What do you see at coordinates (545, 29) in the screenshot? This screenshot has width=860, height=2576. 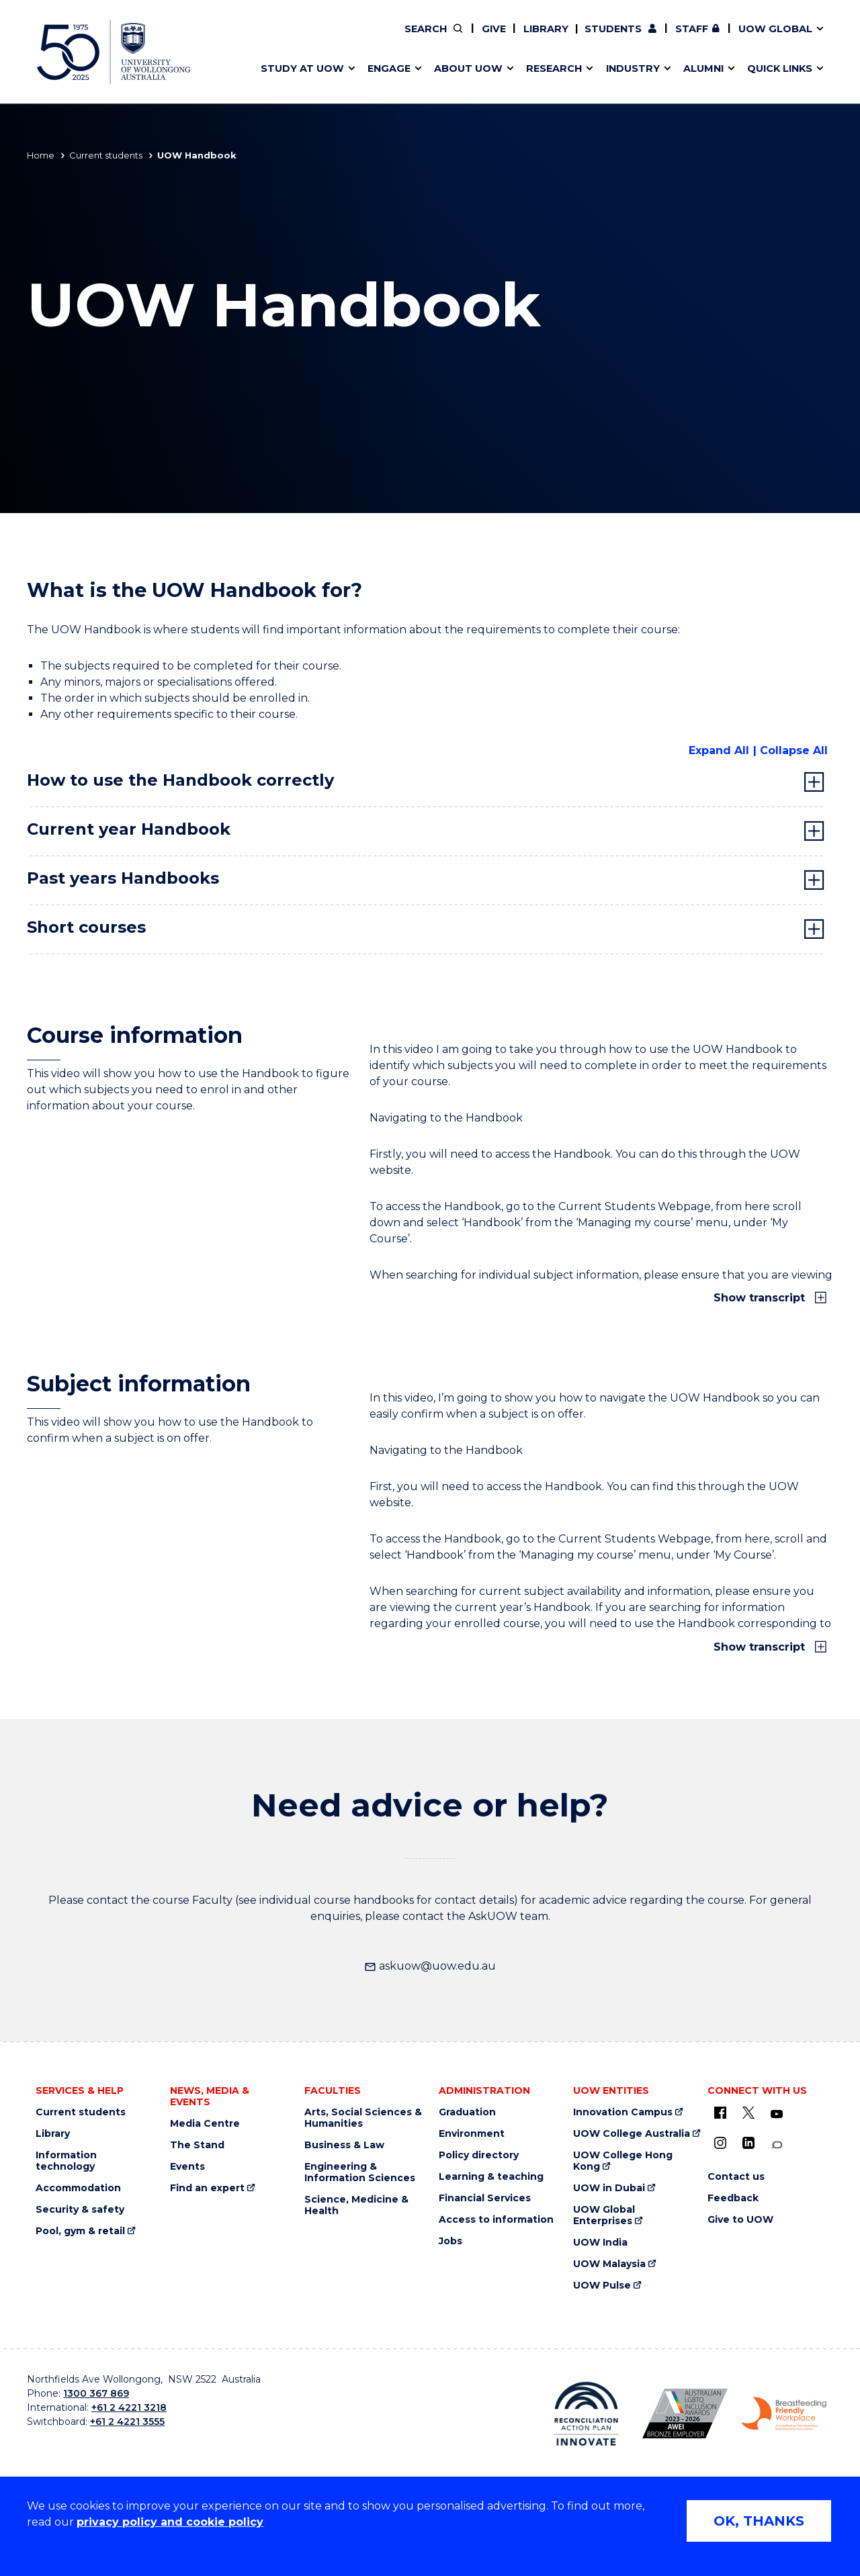 I see `Library` at bounding box center [545, 29].